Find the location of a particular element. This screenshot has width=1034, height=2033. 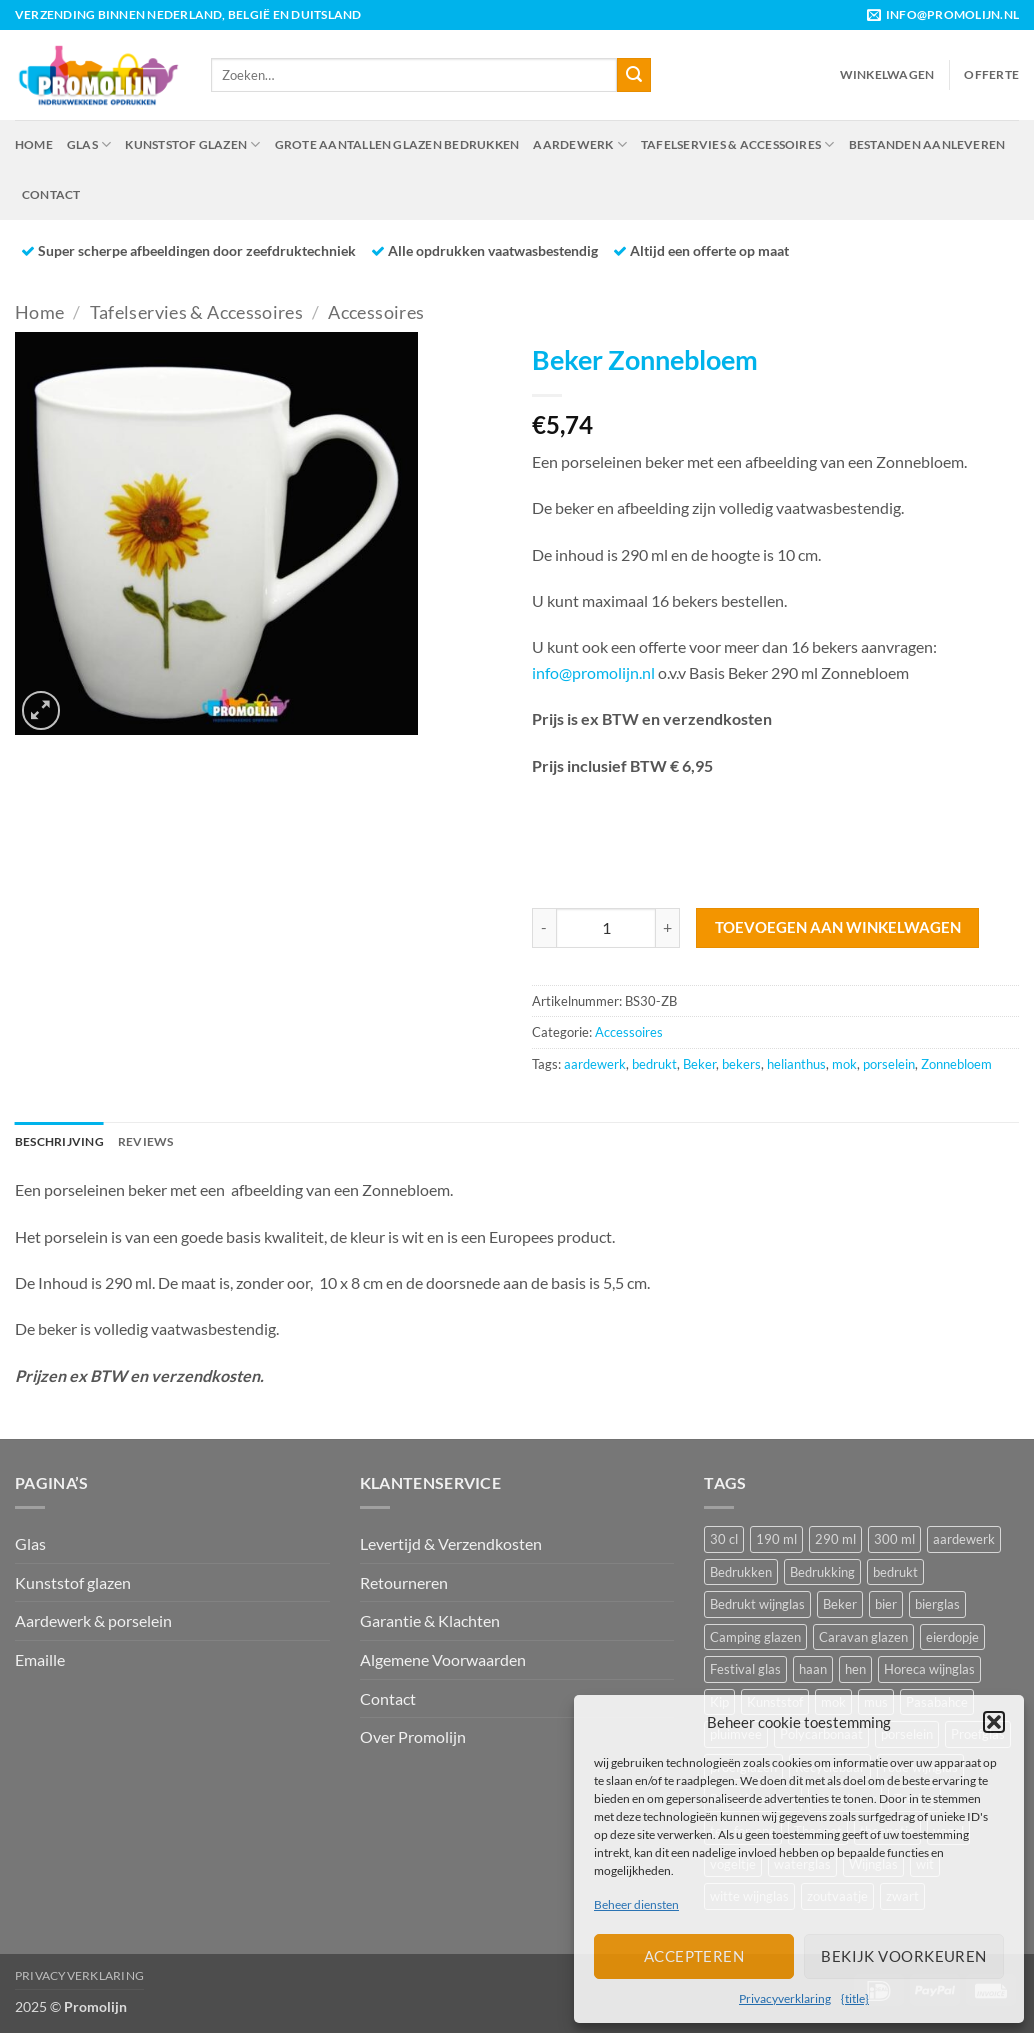

Beschrijving [tab] is located at coordinates (59, 1141).